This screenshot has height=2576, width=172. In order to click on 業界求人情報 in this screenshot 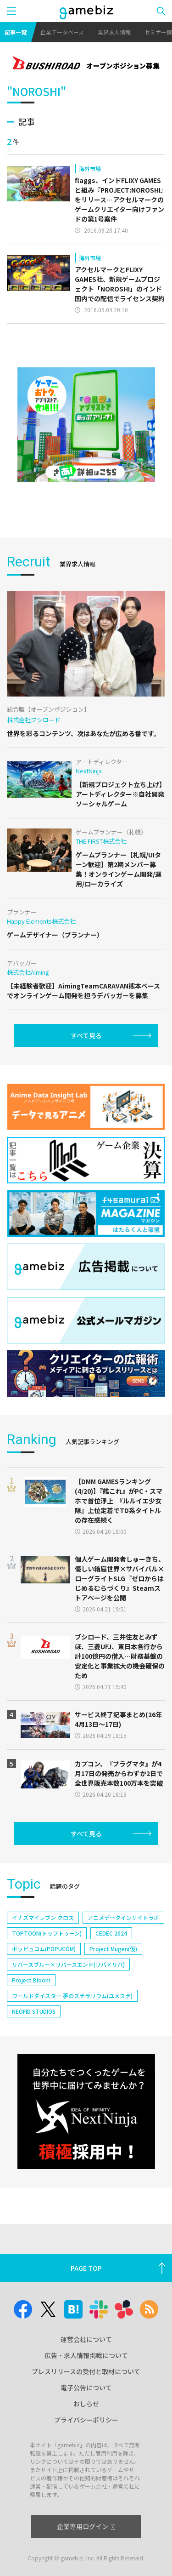, I will do `click(114, 32)`.